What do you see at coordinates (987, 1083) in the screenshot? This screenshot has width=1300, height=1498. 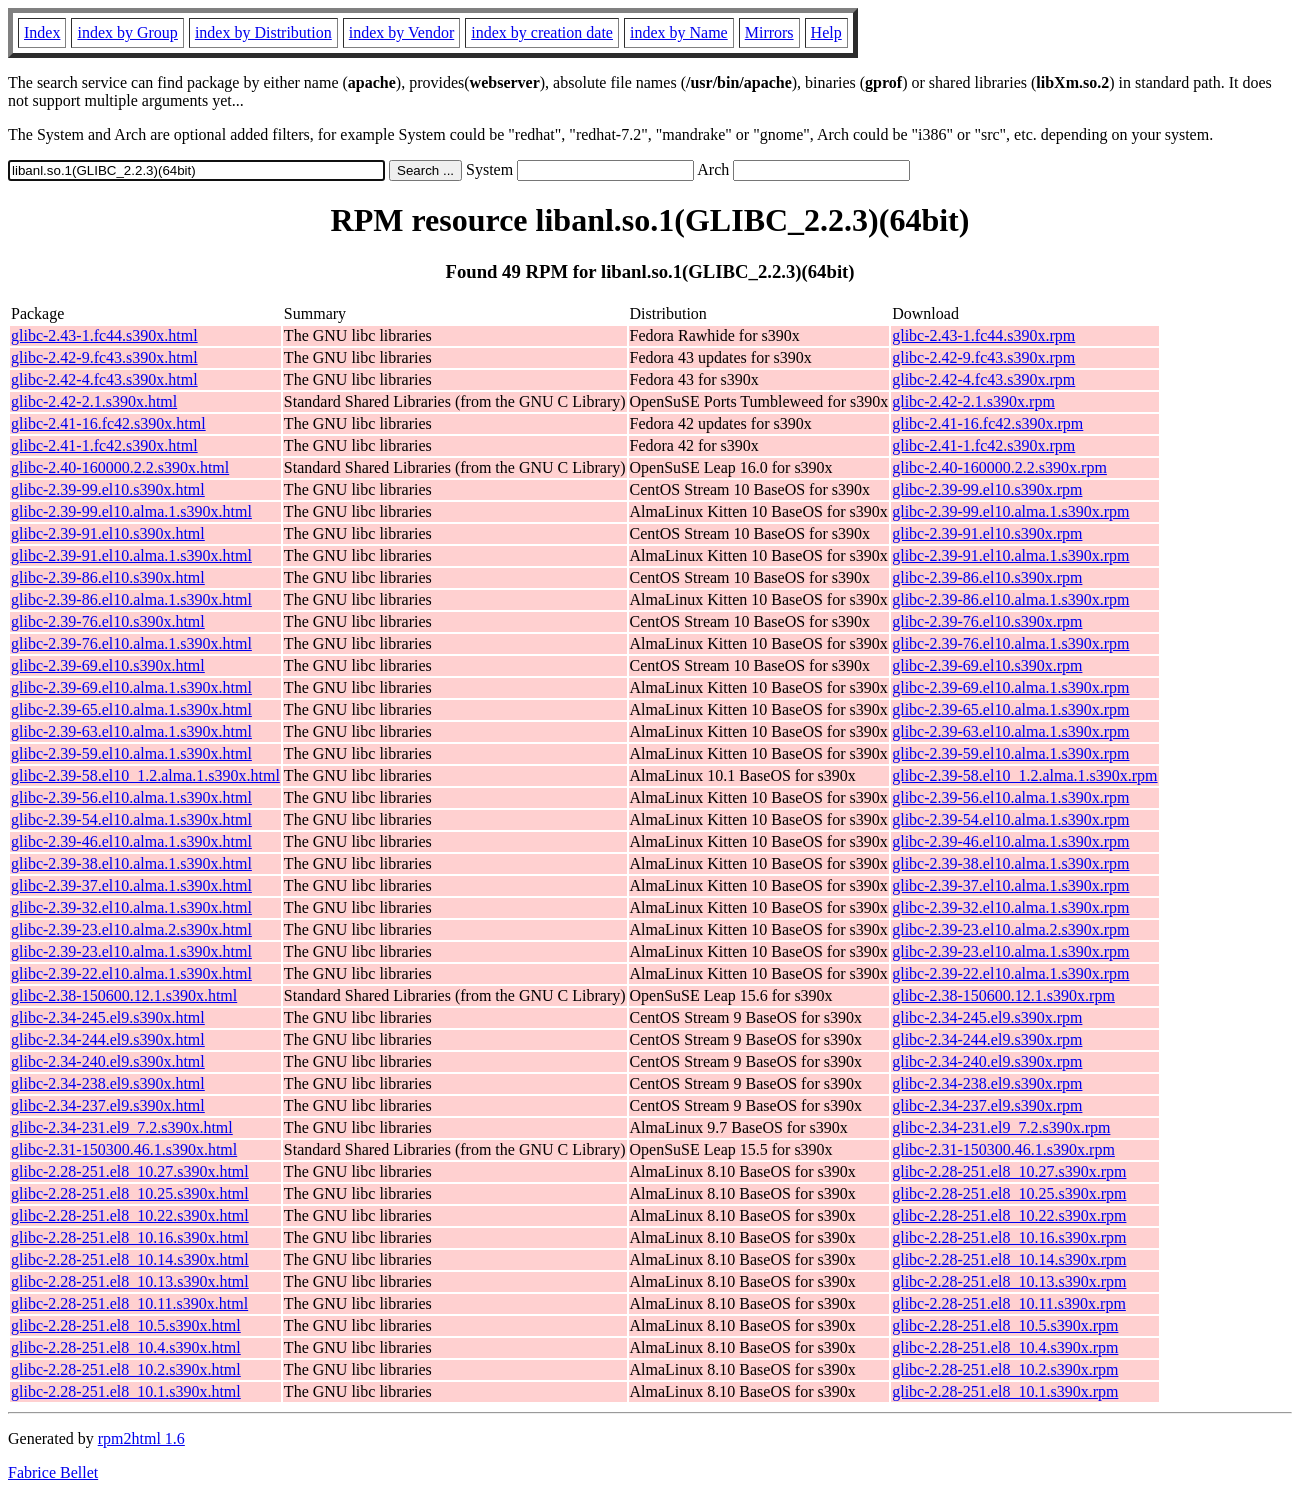 I see `glibc-2.34-238.el9.s390x.rpm` at bounding box center [987, 1083].